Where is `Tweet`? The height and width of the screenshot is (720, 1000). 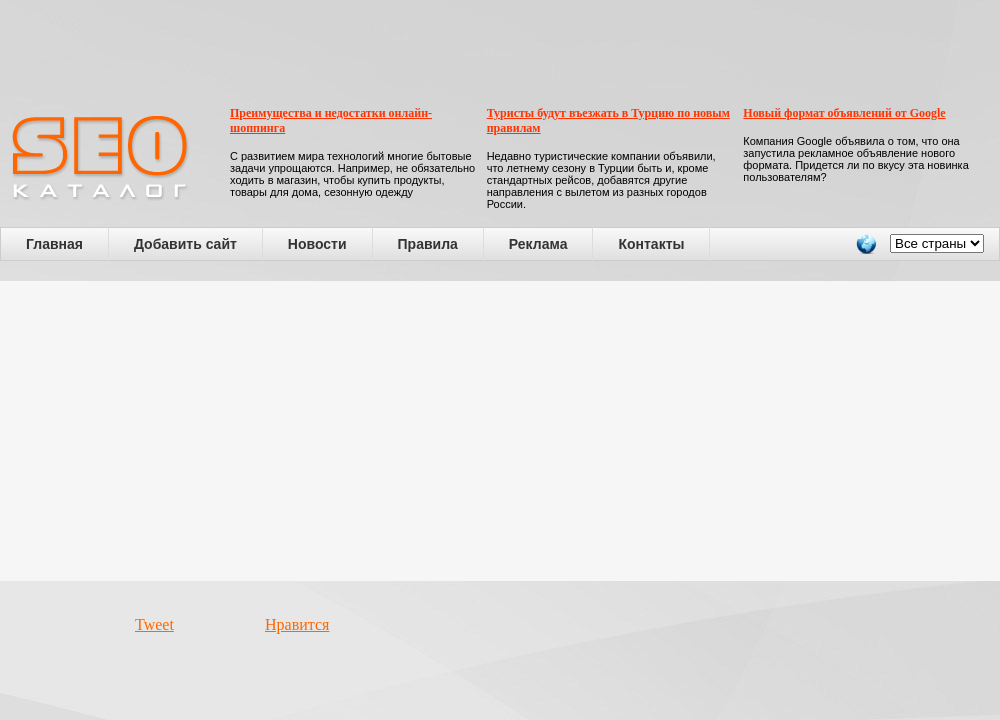 Tweet is located at coordinates (154, 624).